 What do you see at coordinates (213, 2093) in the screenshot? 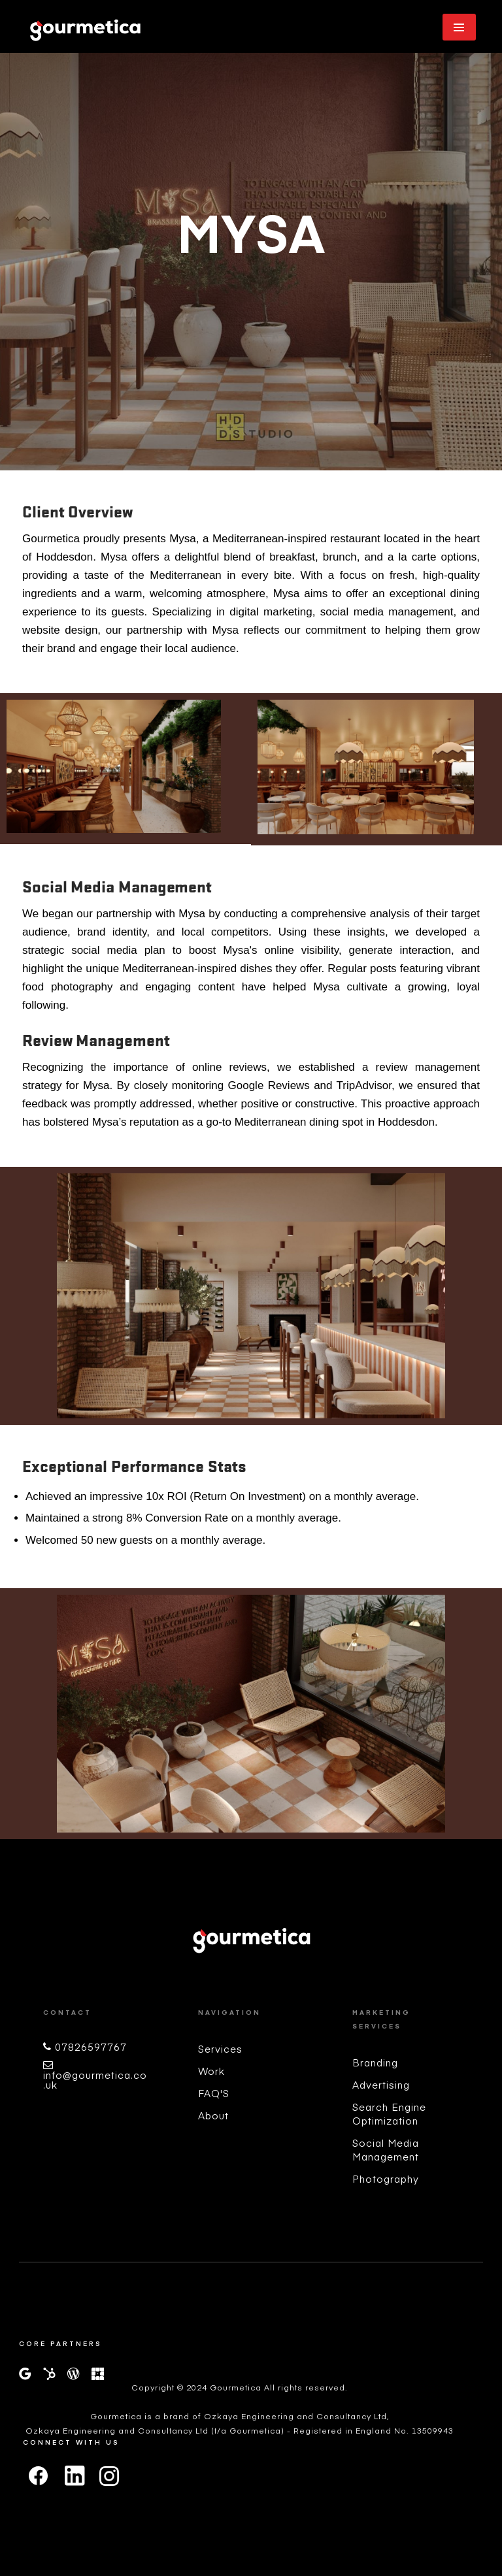
I see `FAQ'S [menuitem]` at bounding box center [213, 2093].